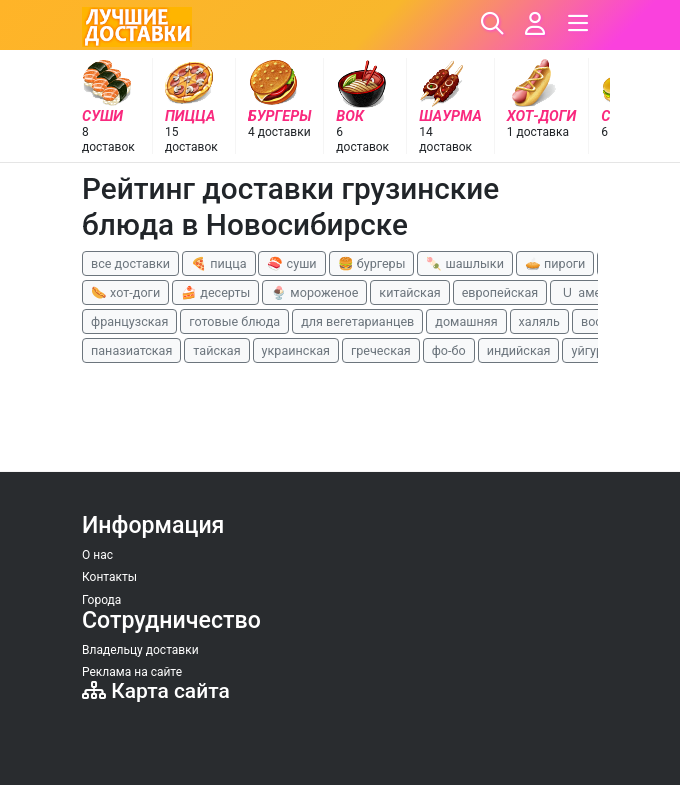 Image resolution: width=680 pixels, height=785 pixels. Describe the element at coordinates (140, 650) in the screenshot. I see `Владельцу доставки` at that location.